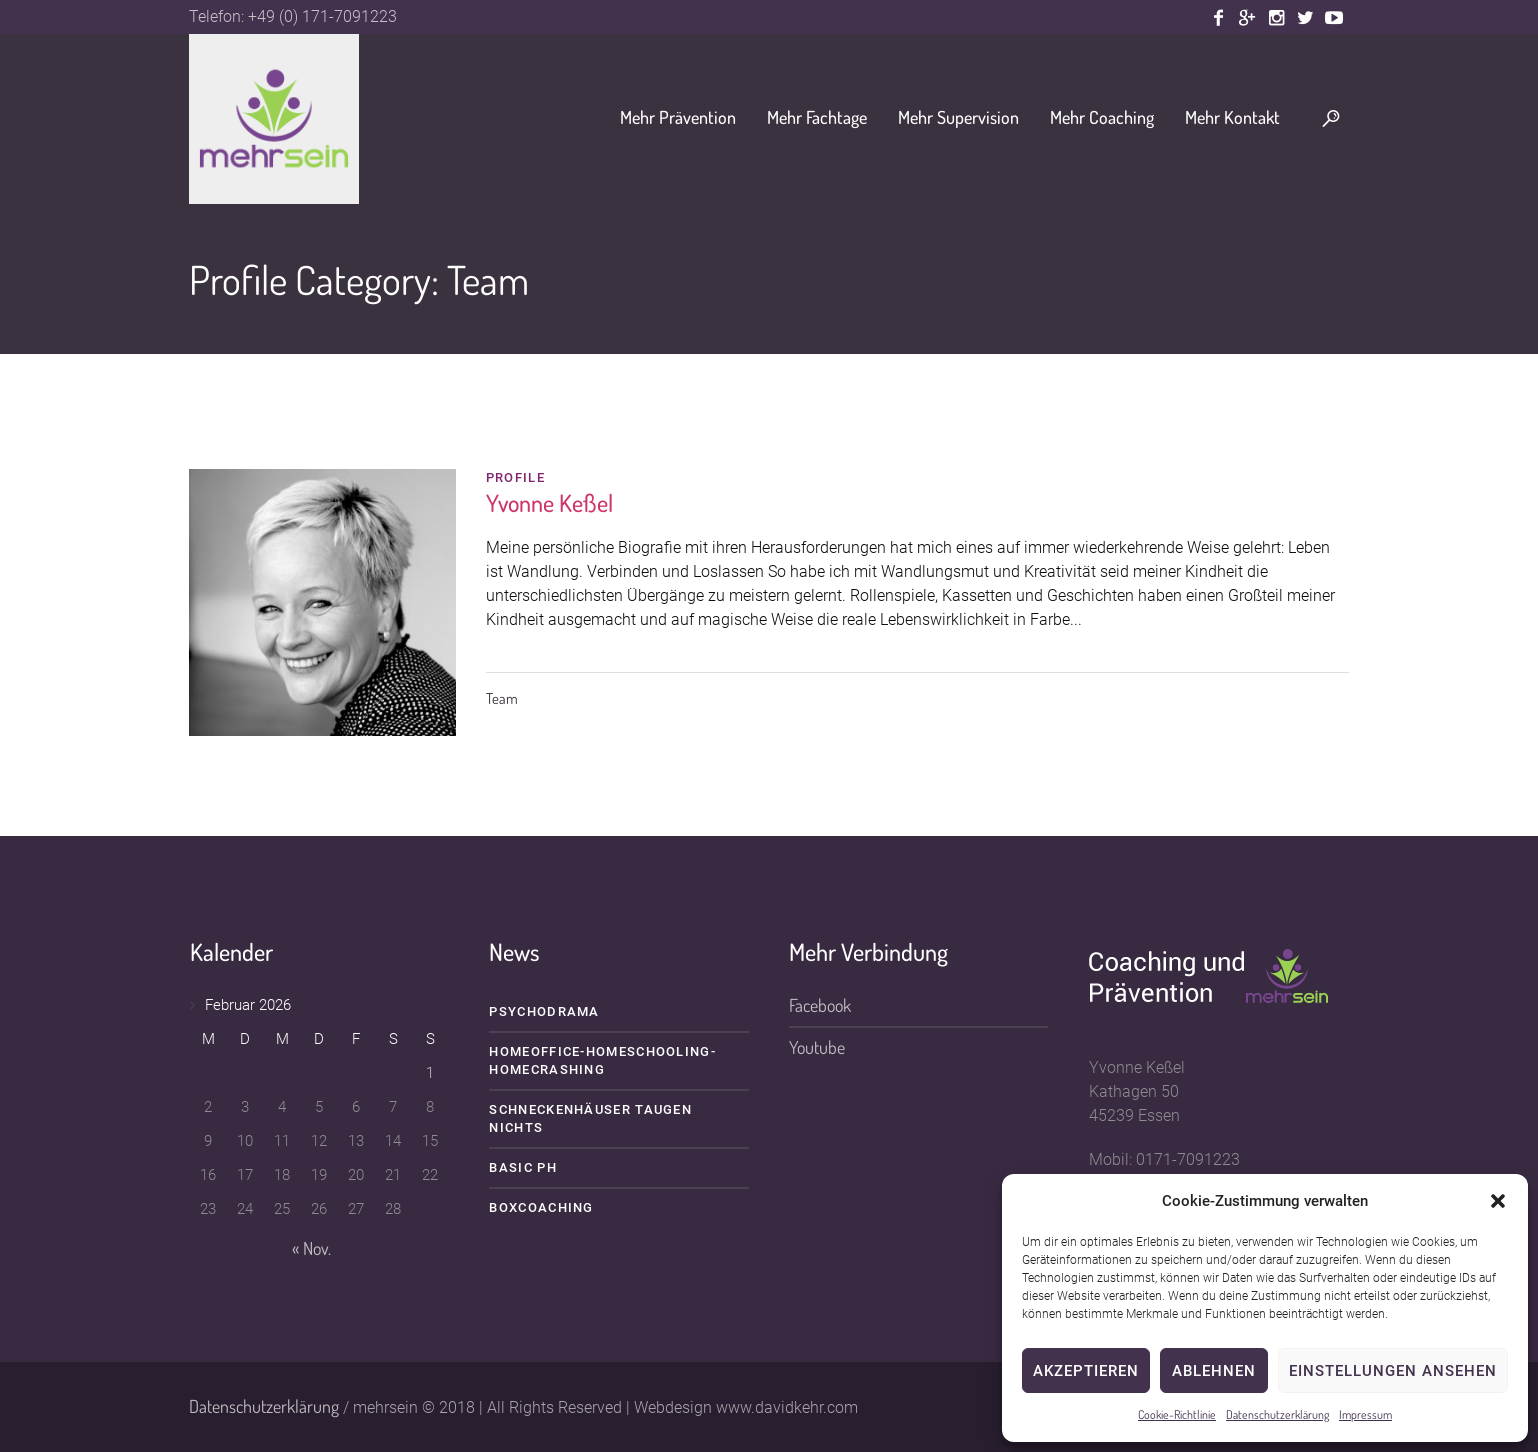 Image resolution: width=1538 pixels, height=1452 pixels. I want to click on Akzeptieren, so click(1086, 1371).